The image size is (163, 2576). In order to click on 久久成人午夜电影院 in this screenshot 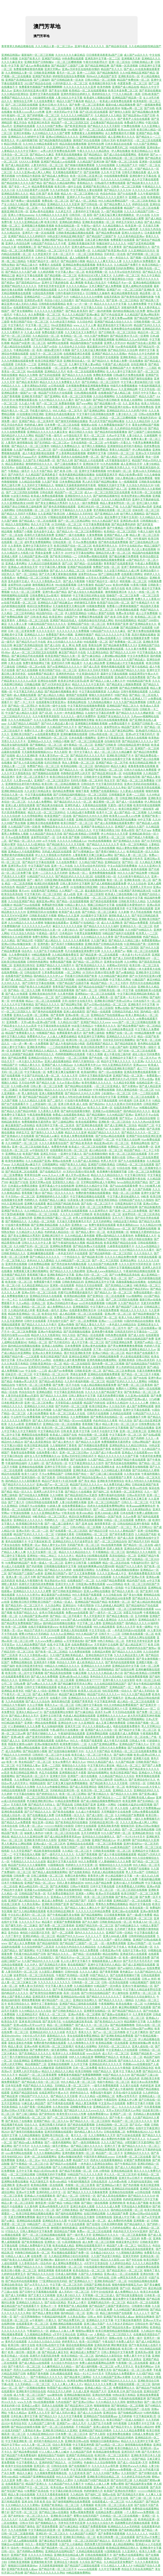, I will do `click(88, 1811)`.